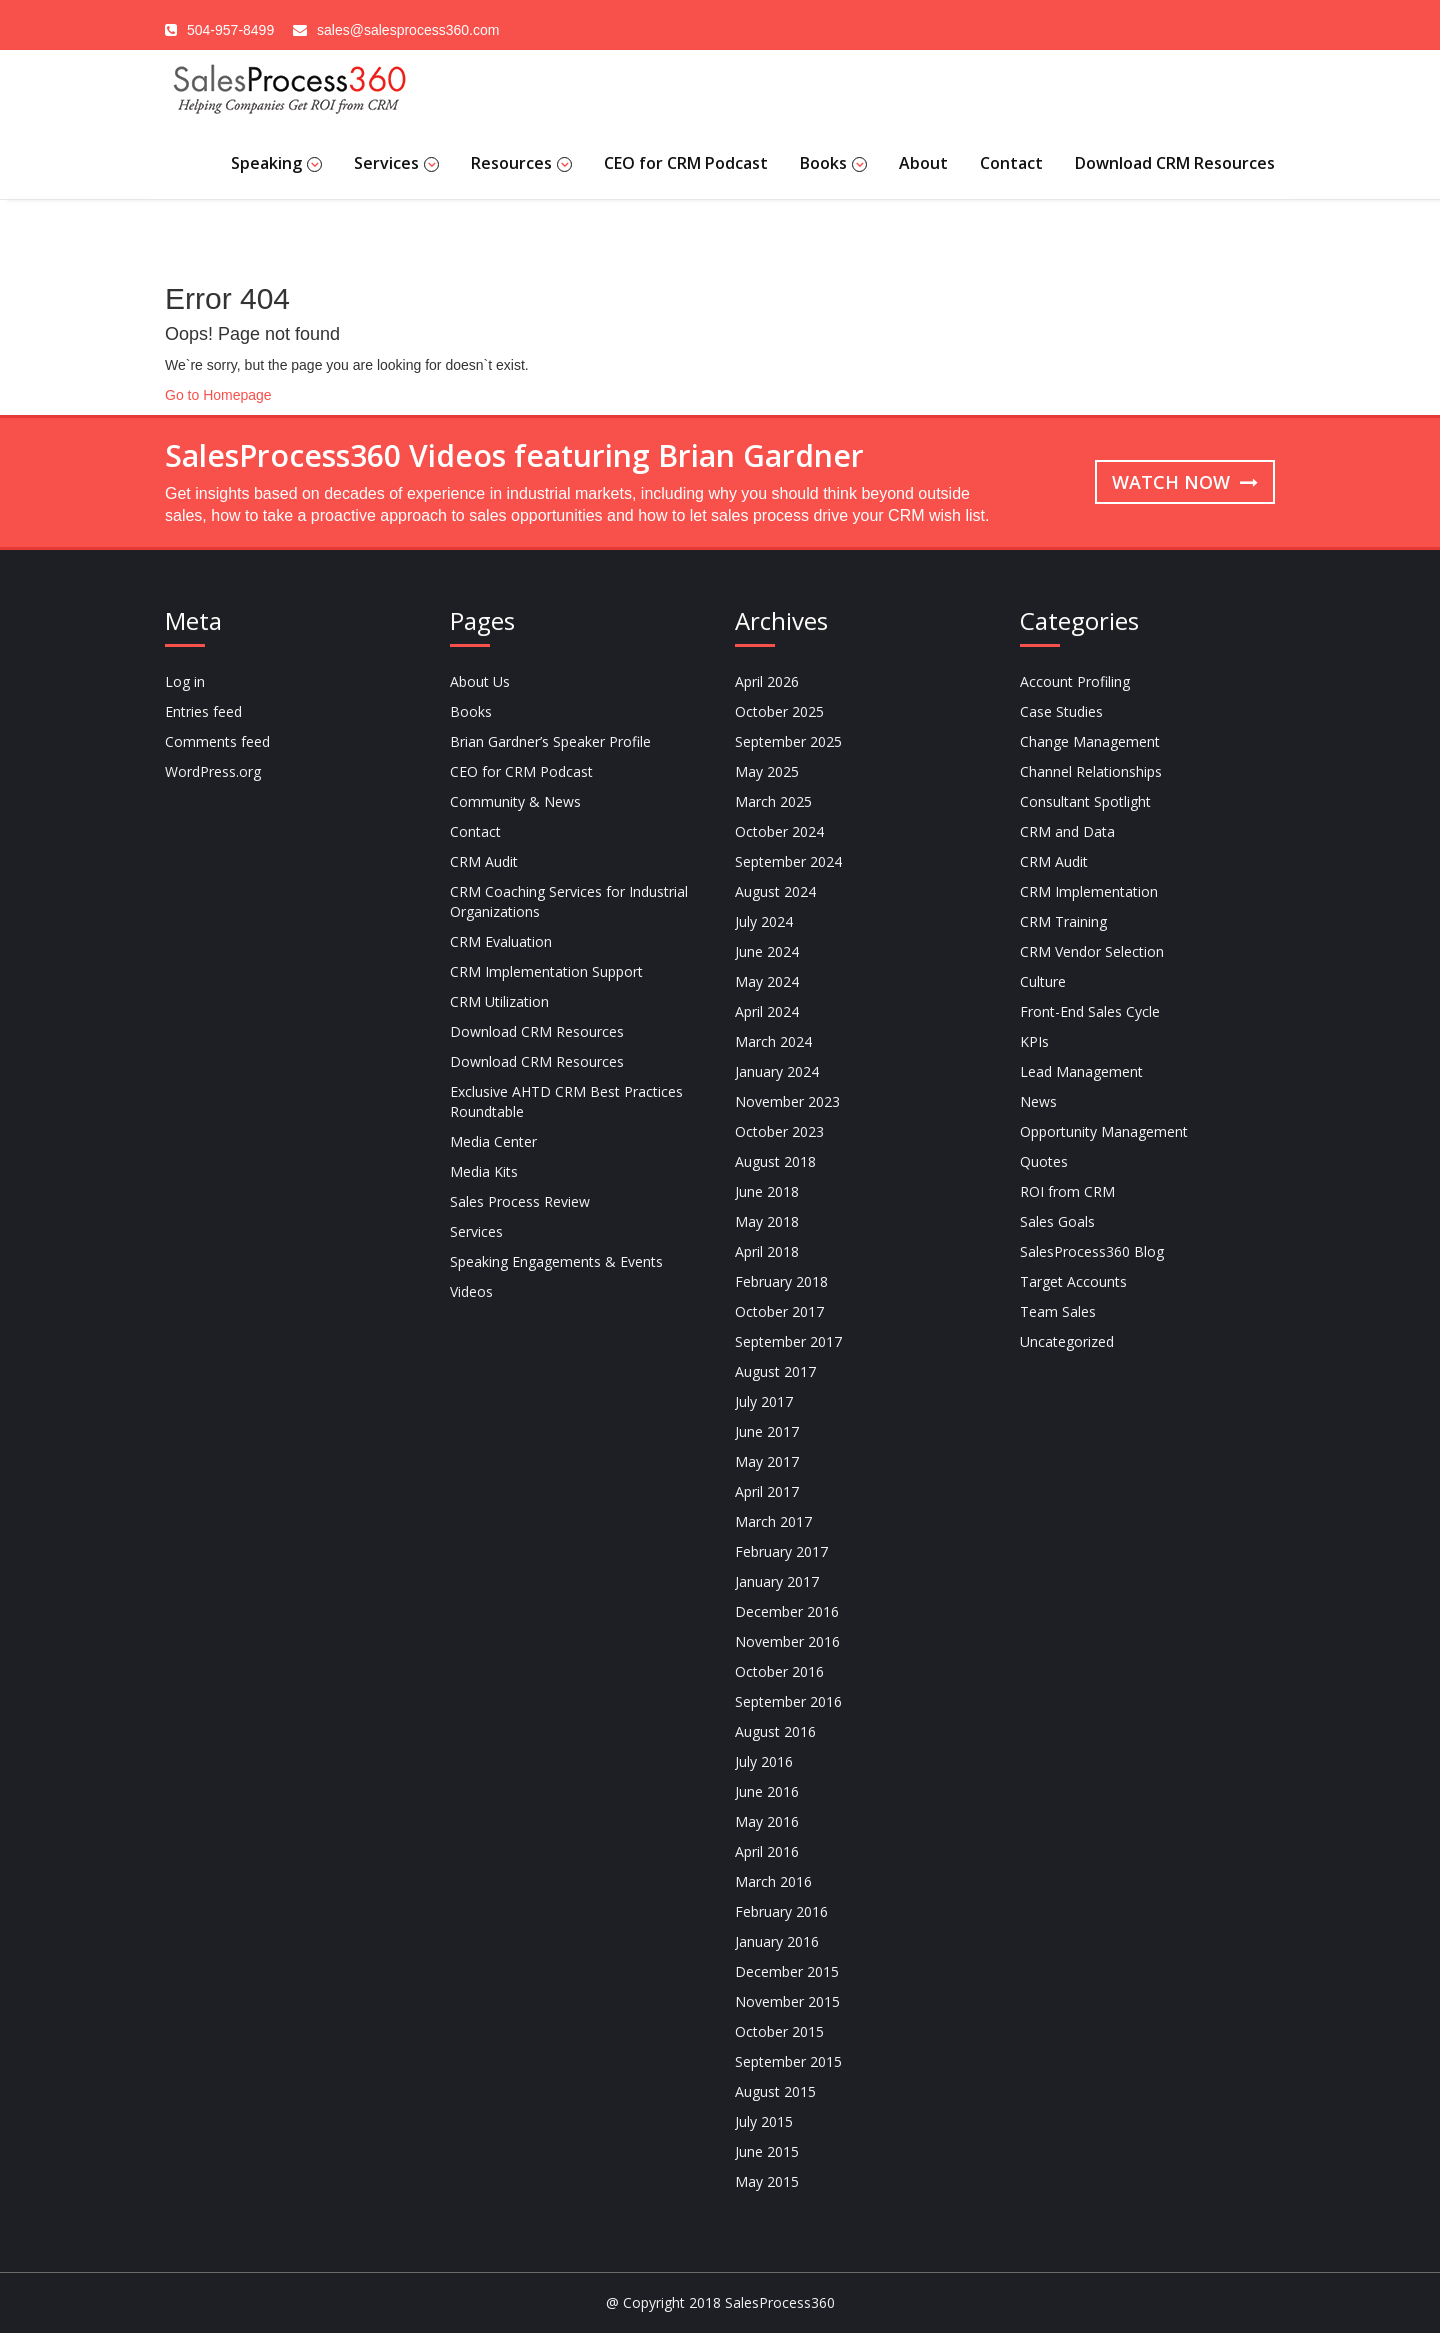  Describe the element at coordinates (773, 1881) in the screenshot. I see `March 2016` at that location.